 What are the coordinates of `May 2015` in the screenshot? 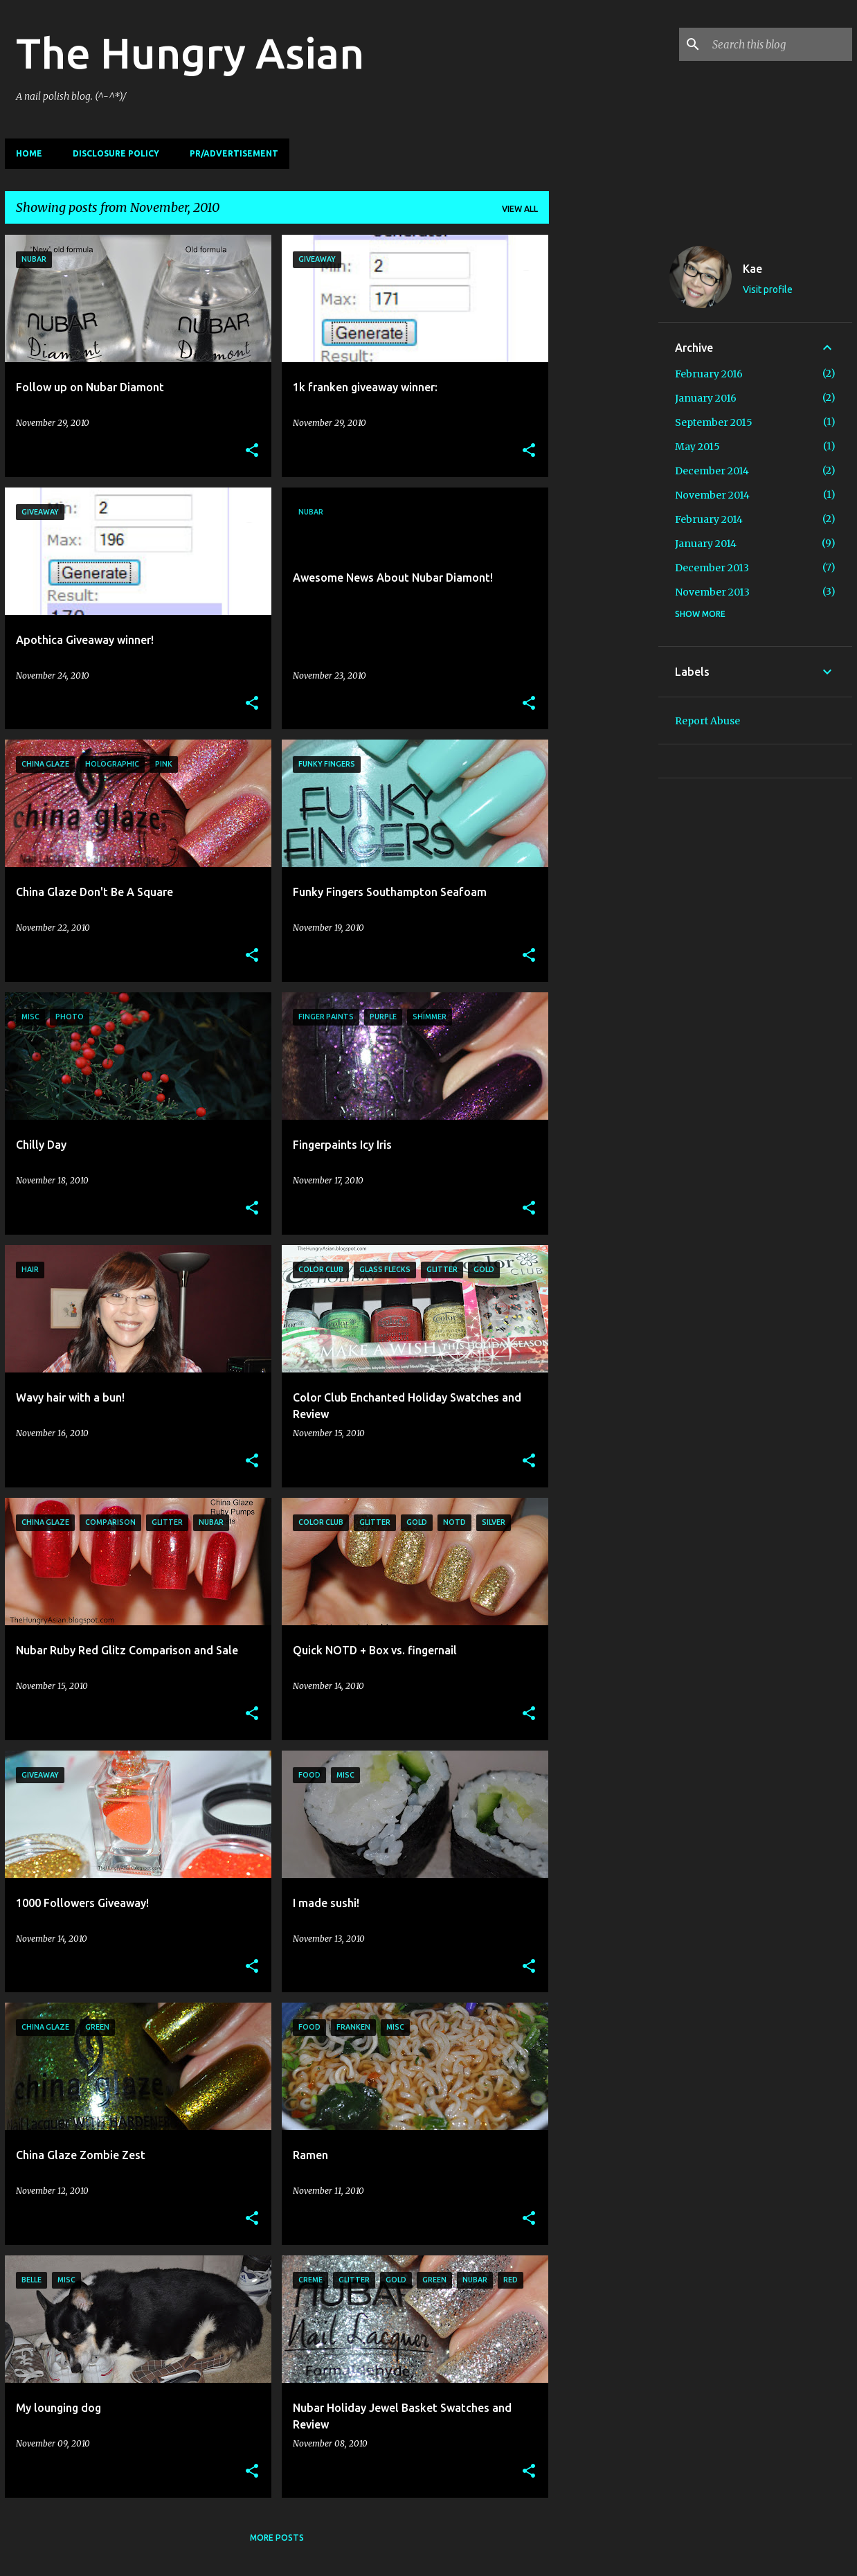 It's located at (697, 446).